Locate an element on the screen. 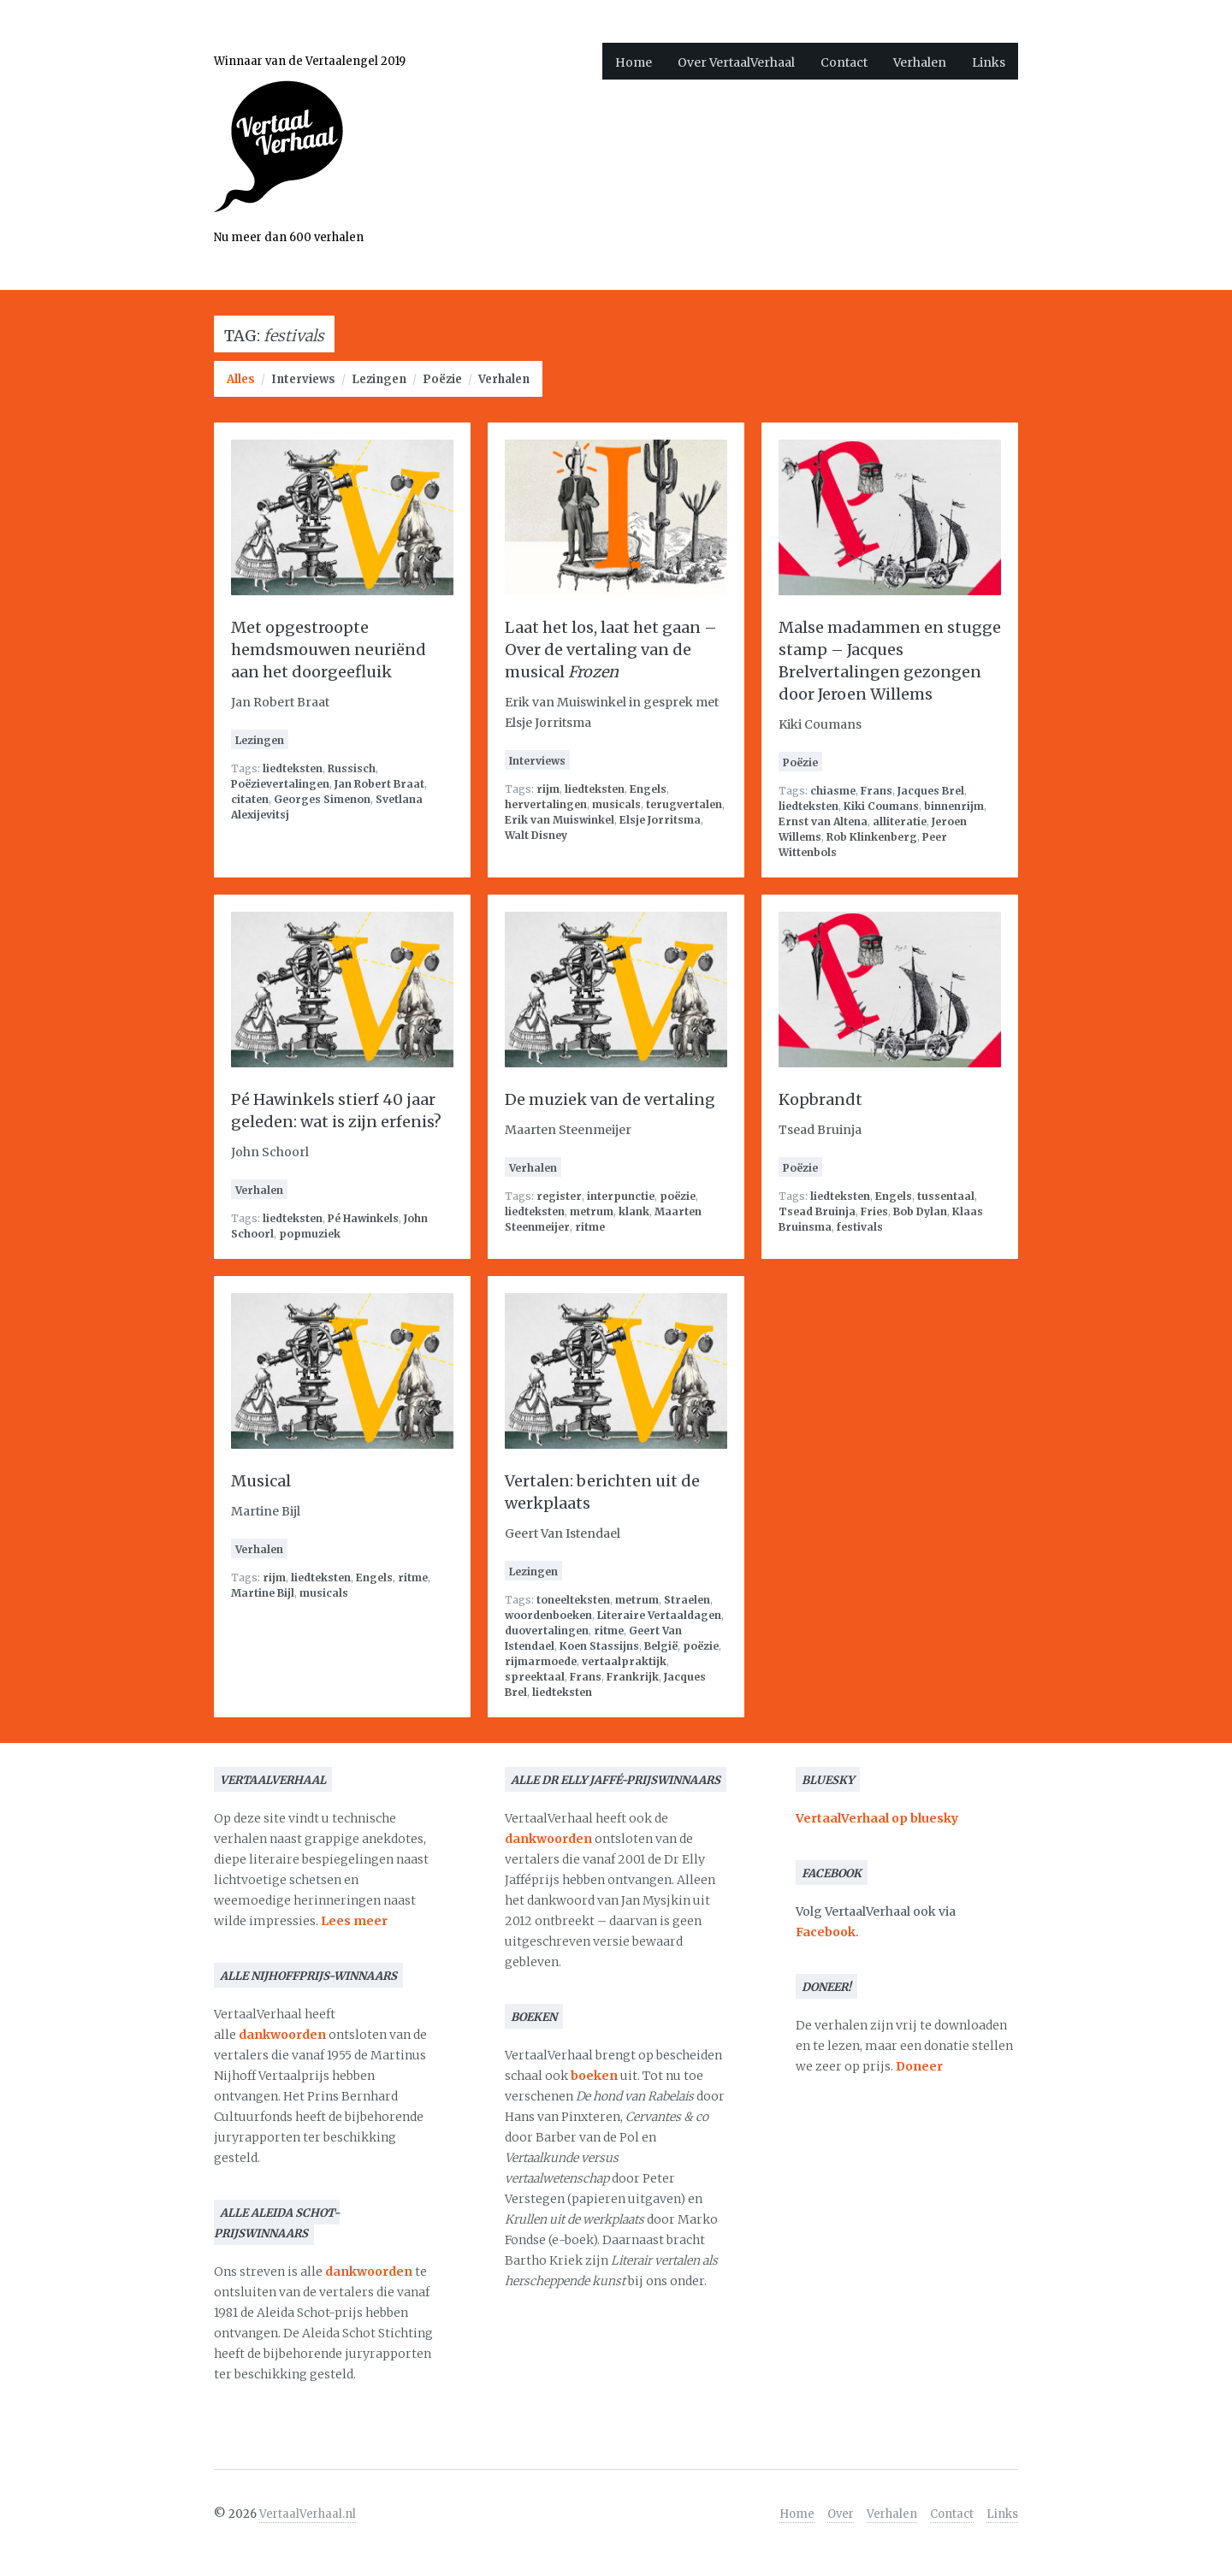 This screenshot has width=1232, height=2576. Doneer is located at coordinates (919, 2066).